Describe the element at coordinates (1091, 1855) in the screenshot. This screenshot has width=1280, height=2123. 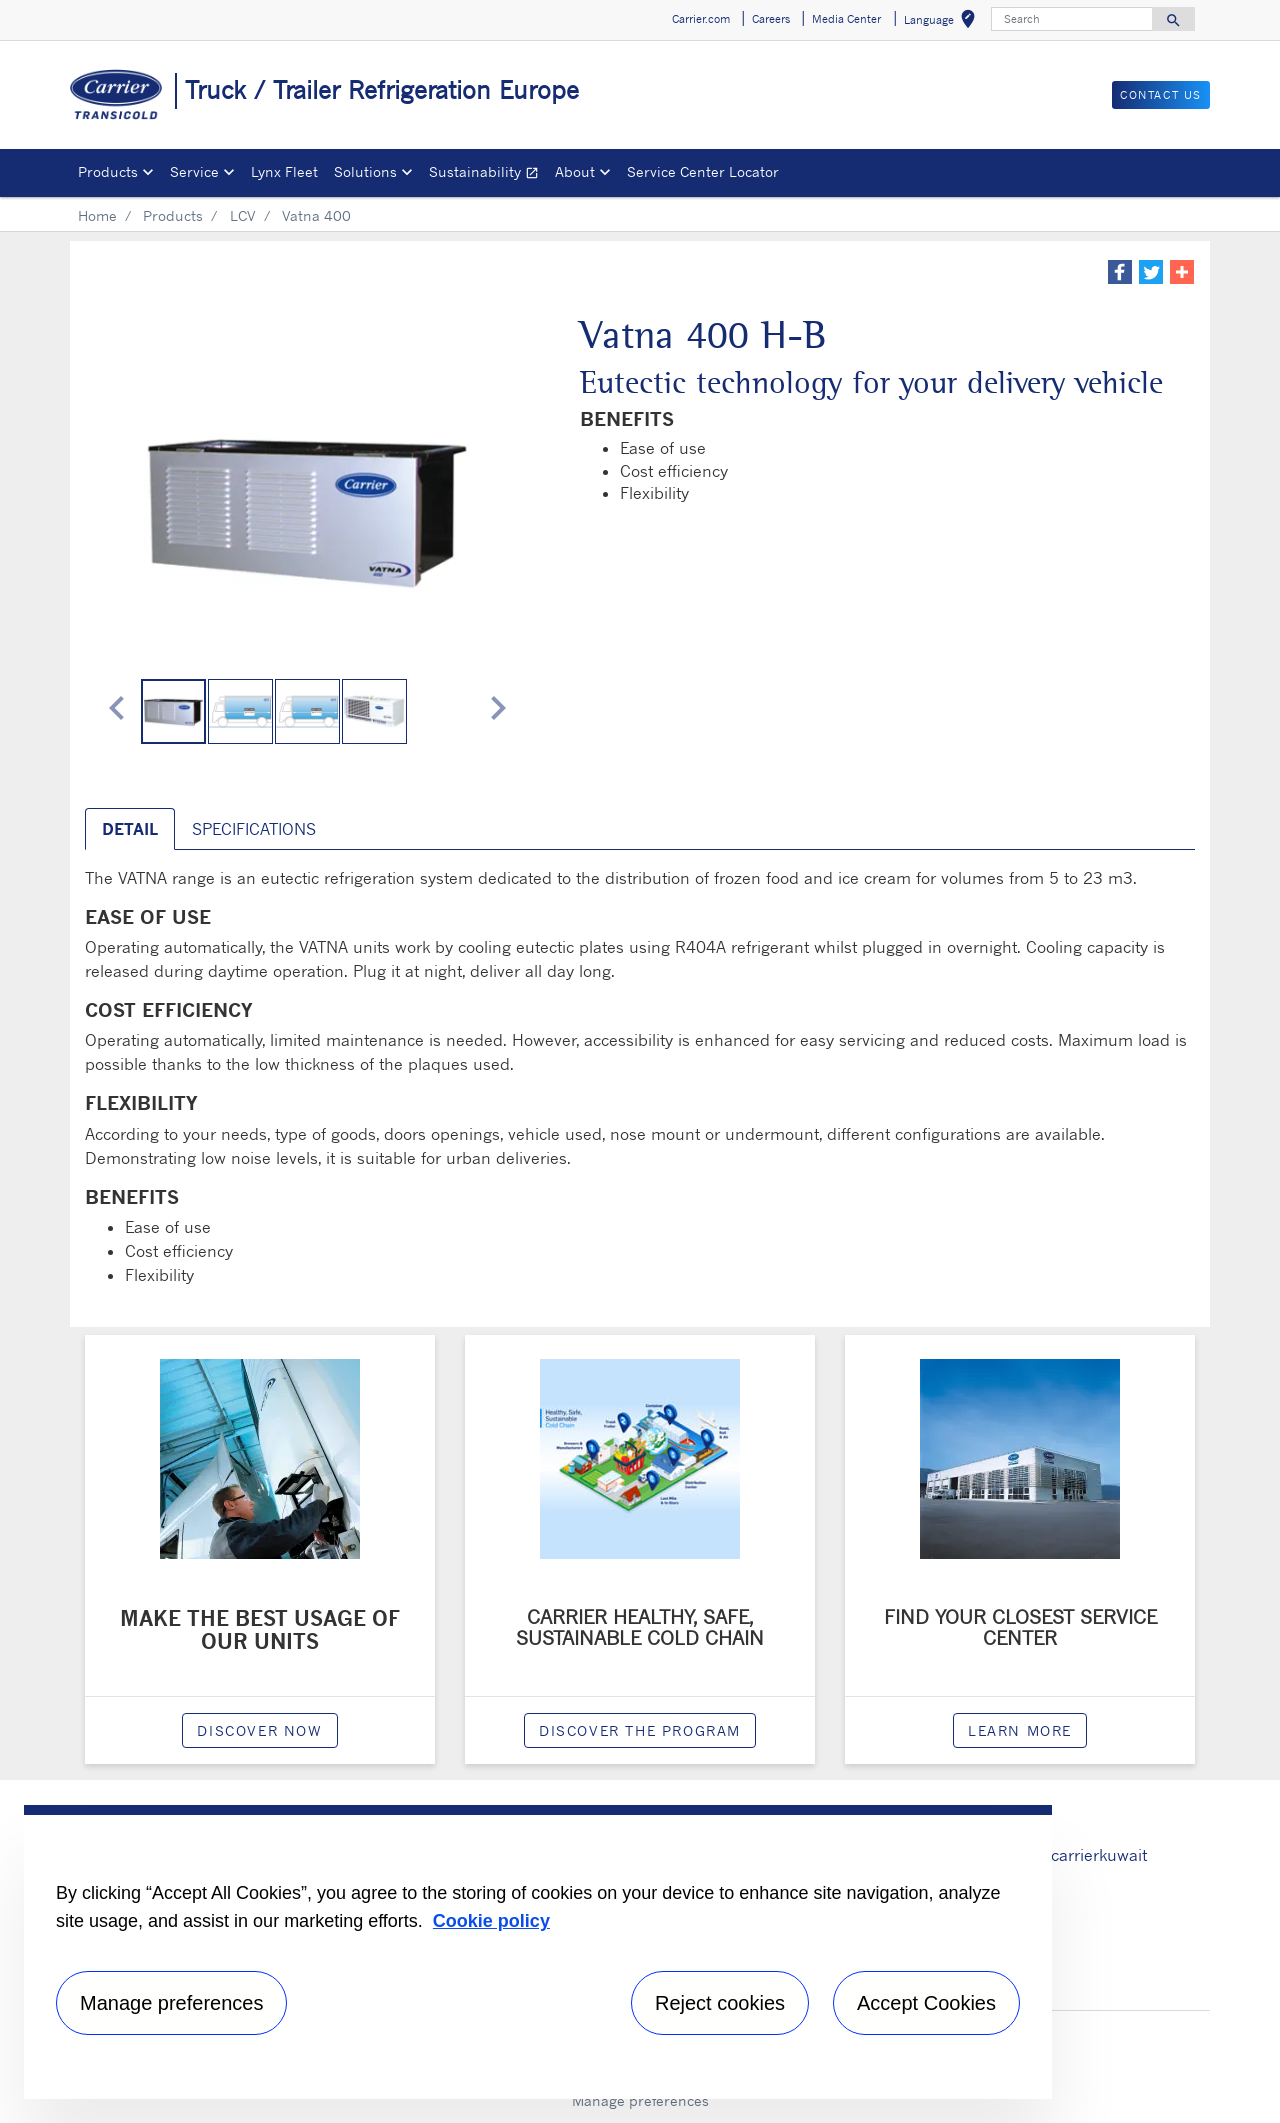
I see `# carrierkuwait` at that location.